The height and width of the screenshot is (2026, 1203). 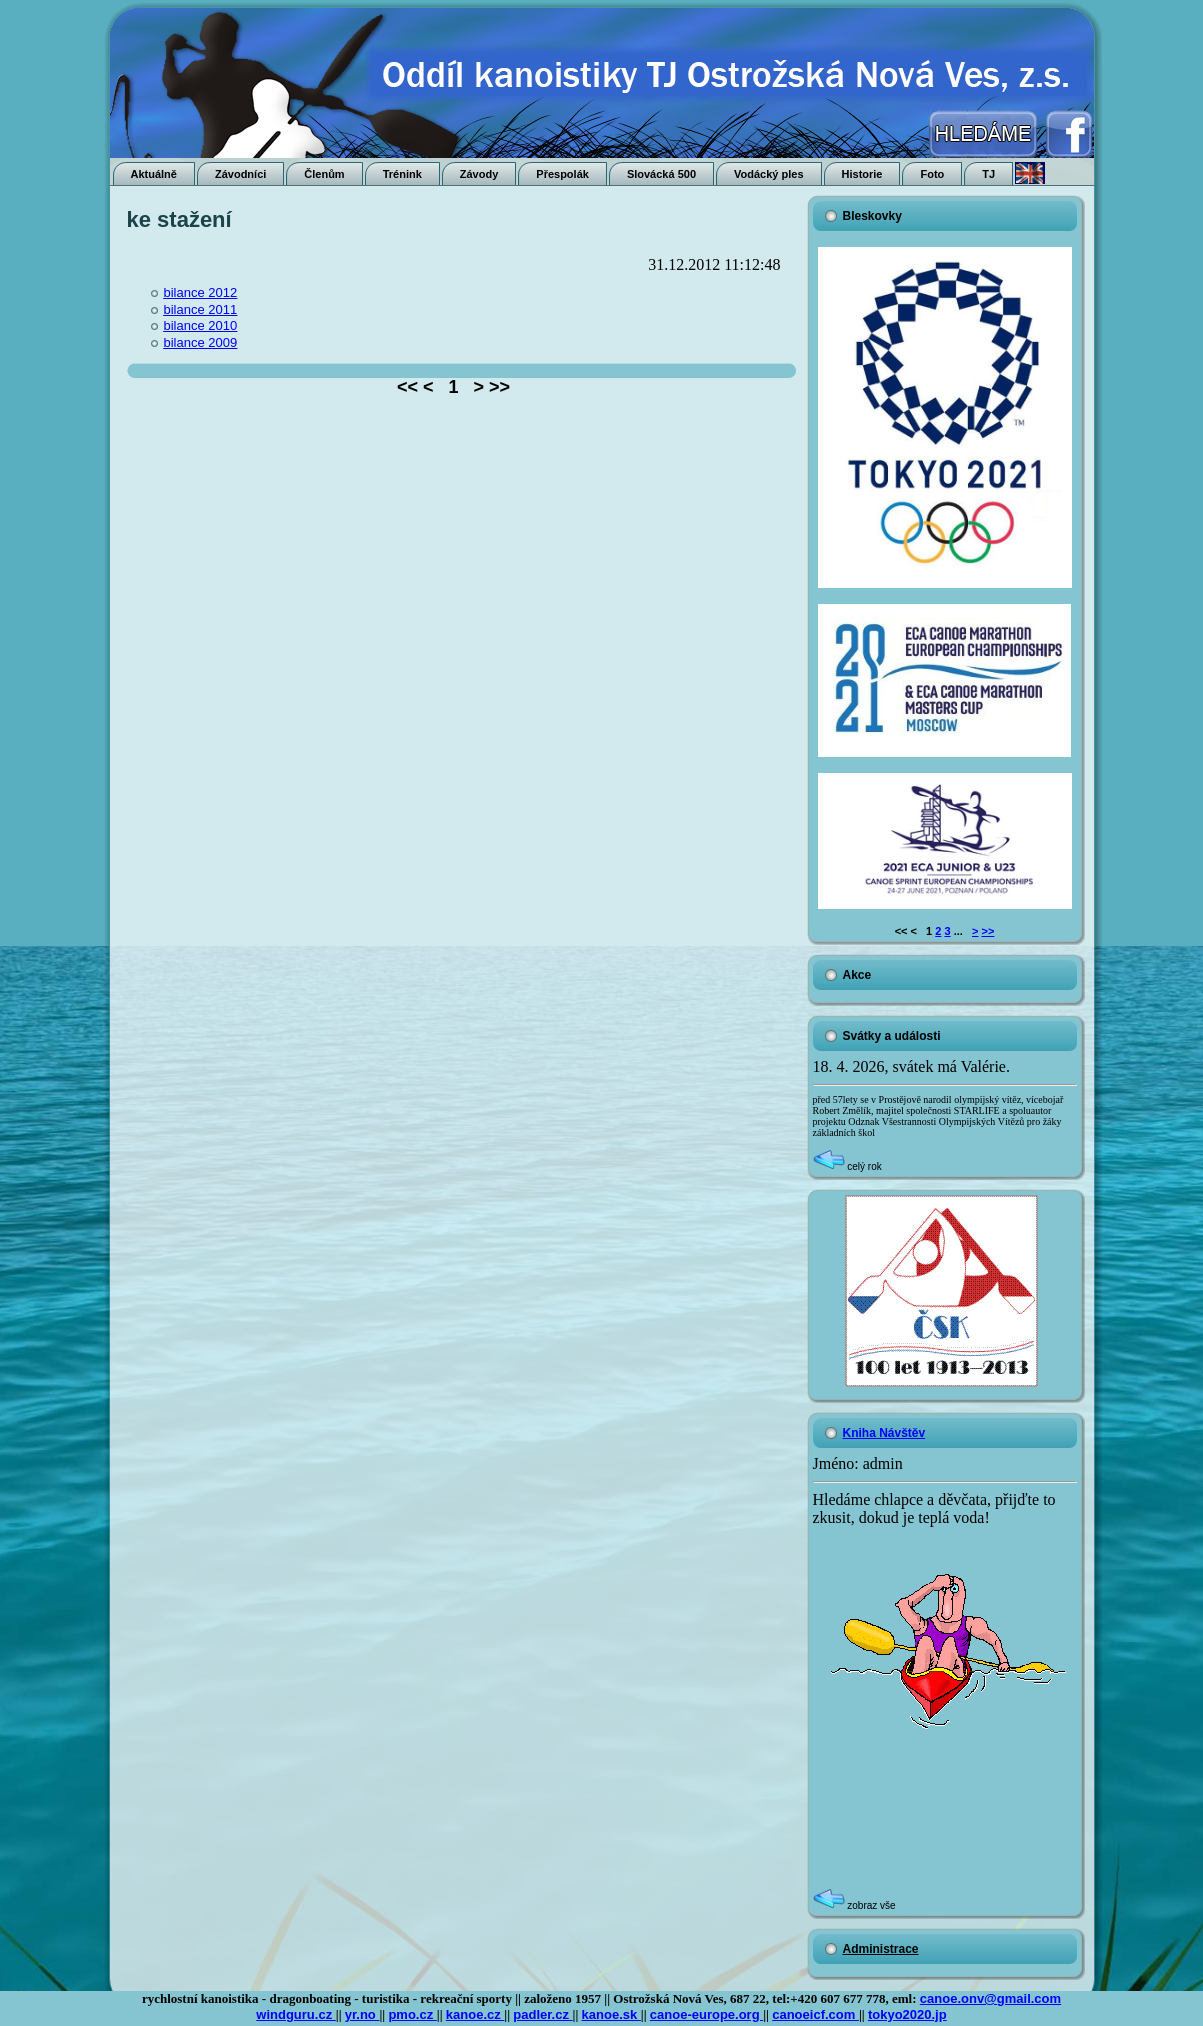 What do you see at coordinates (201, 325) in the screenshot?
I see `bilance 2010` at bounding box center [201, 325].